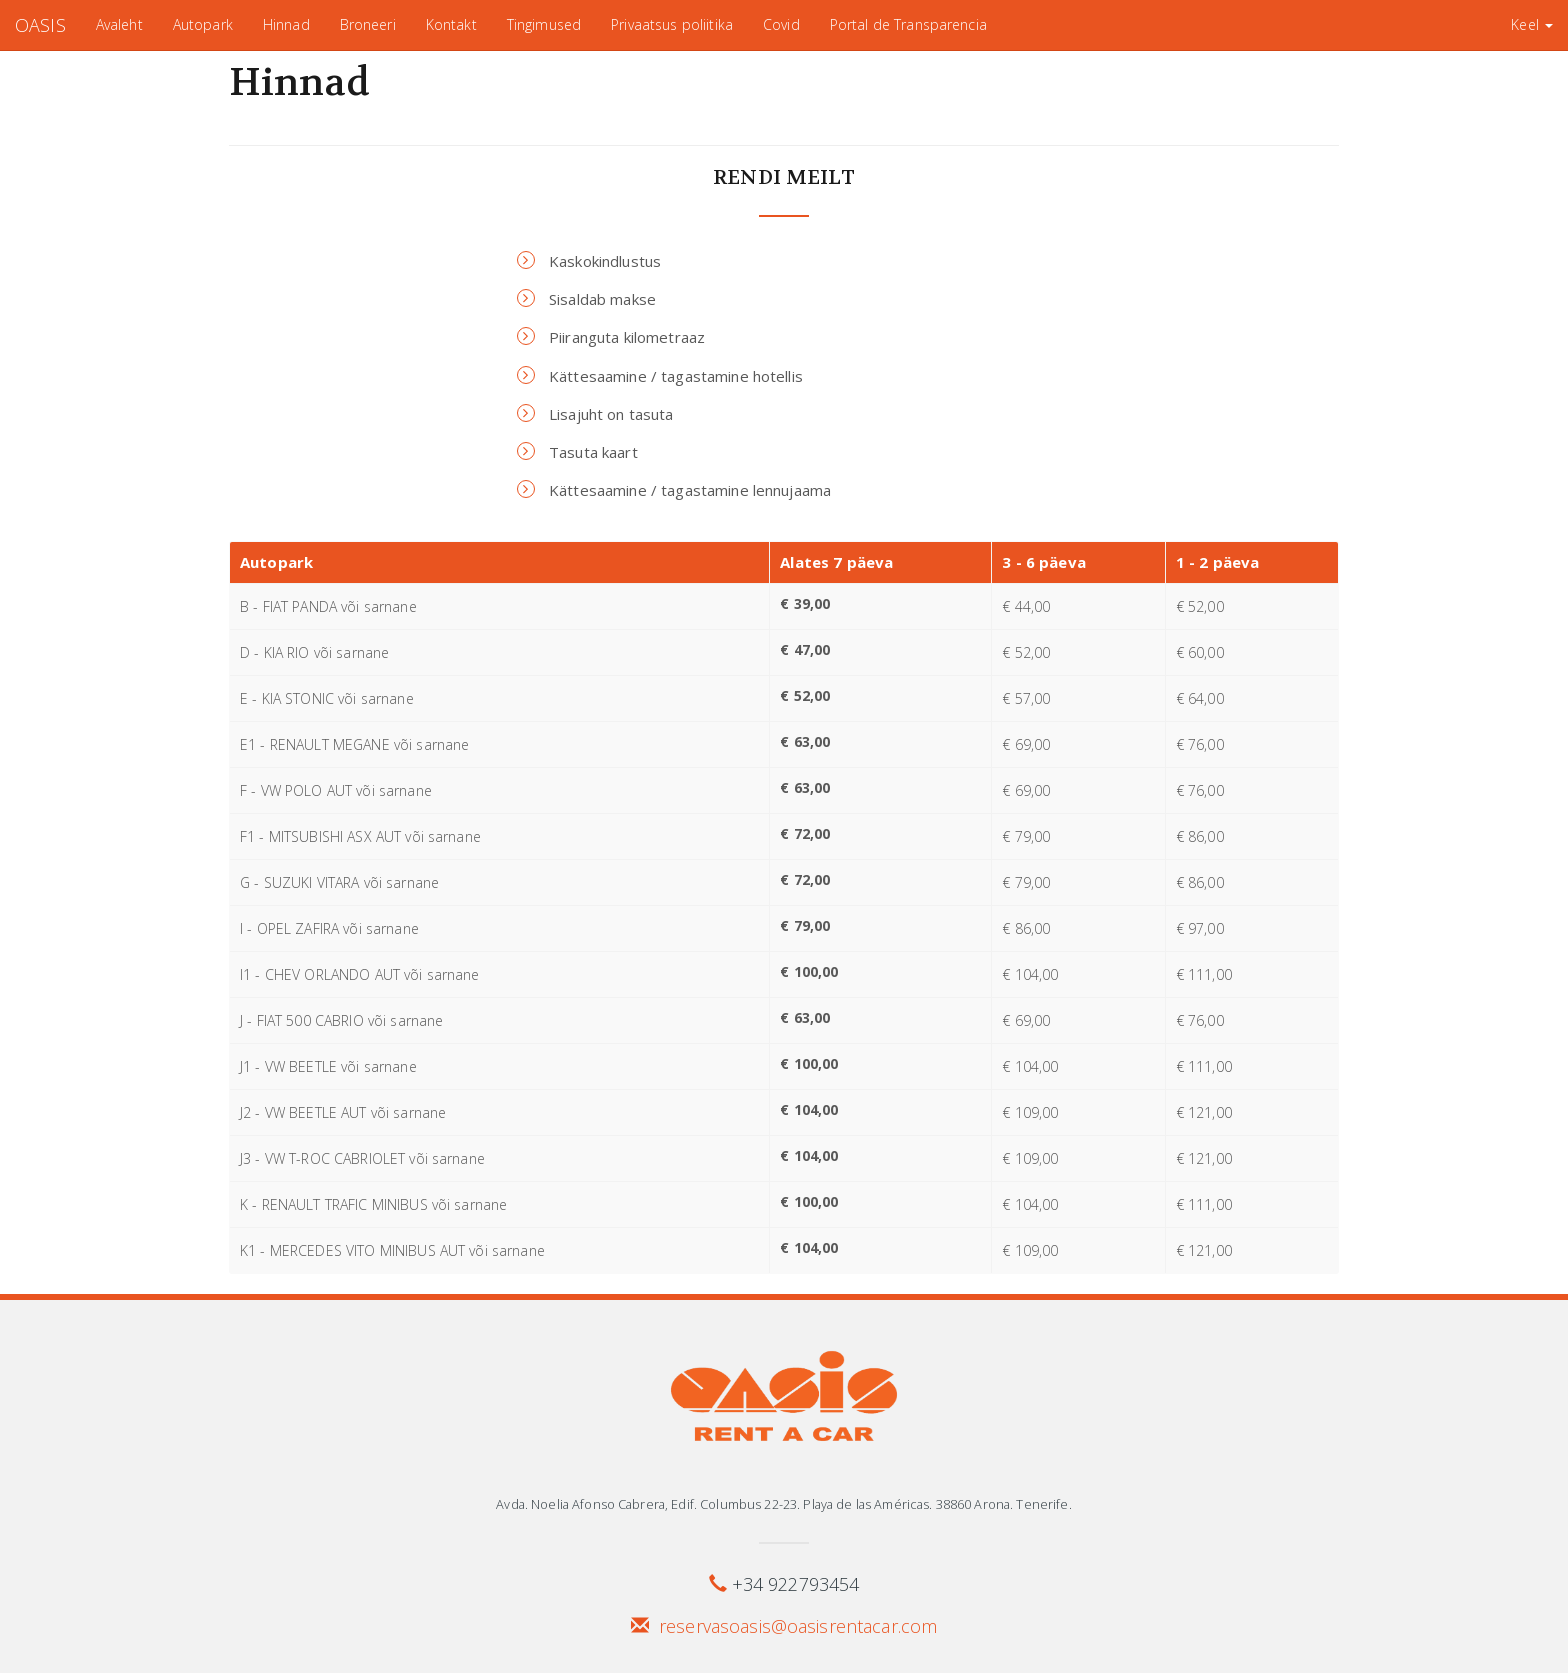  I want to click on Covid, so click(781, 24).